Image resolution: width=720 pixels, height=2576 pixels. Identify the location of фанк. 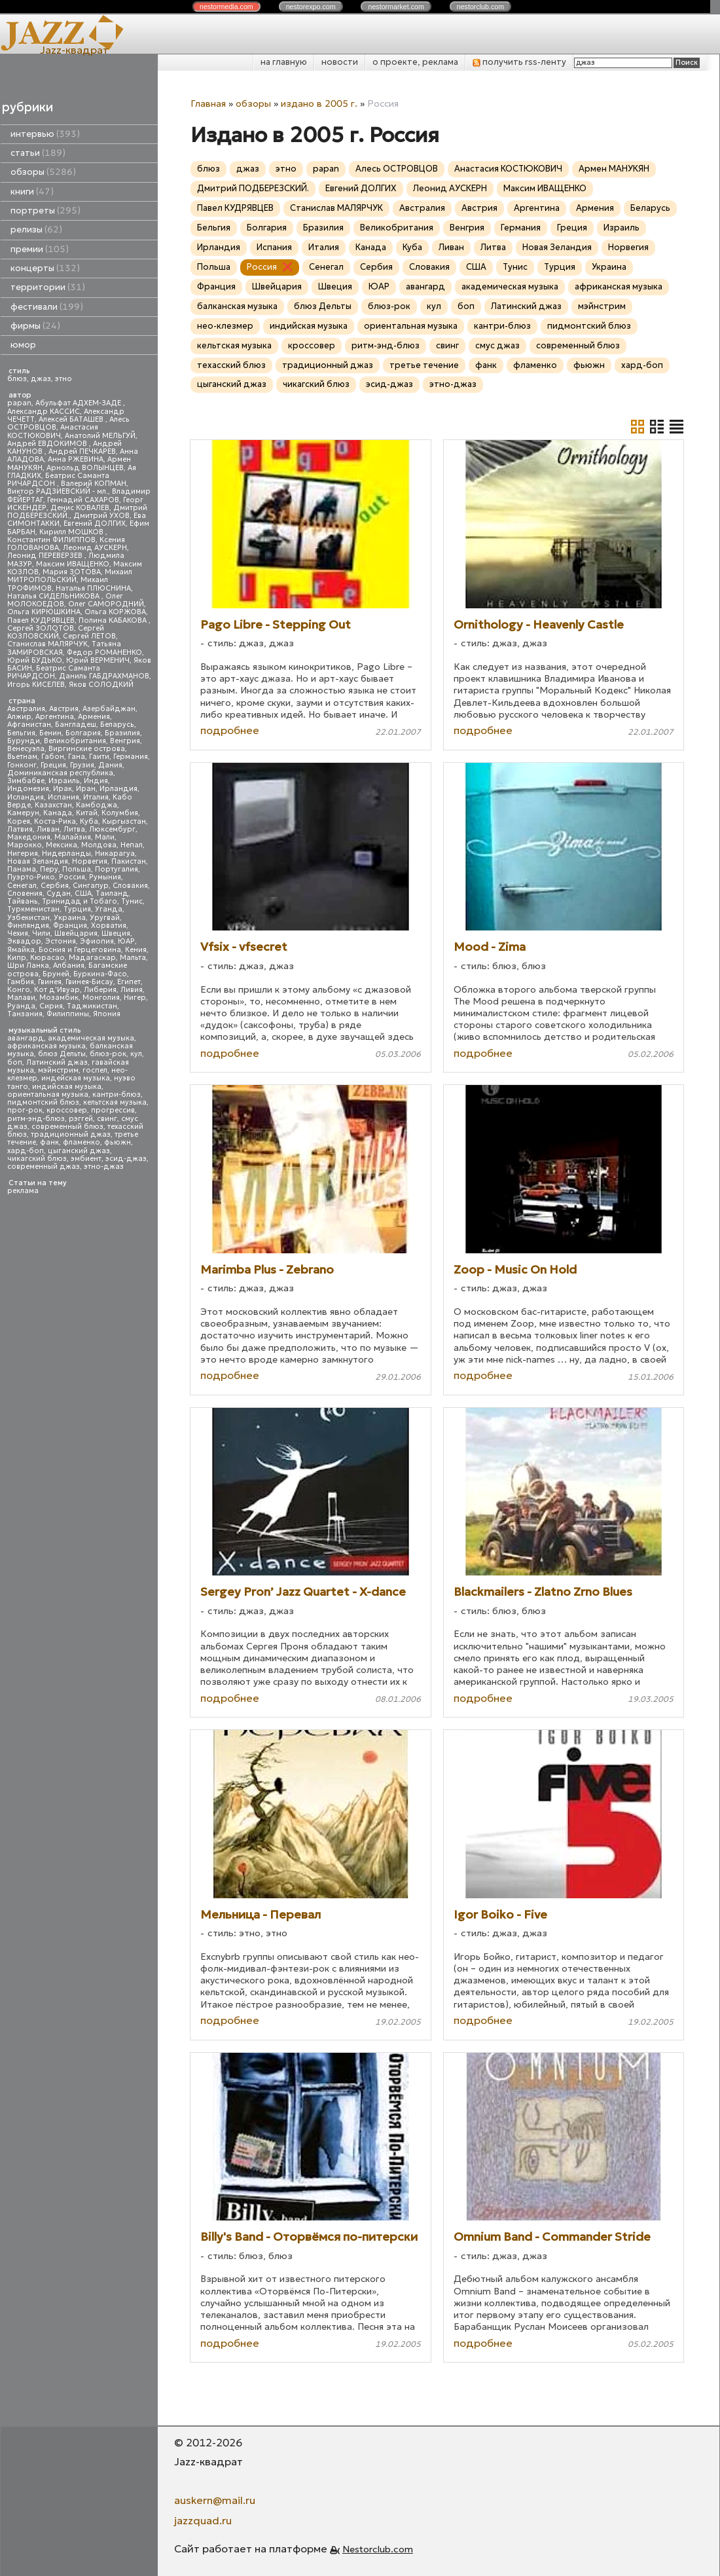
(49, 1142).